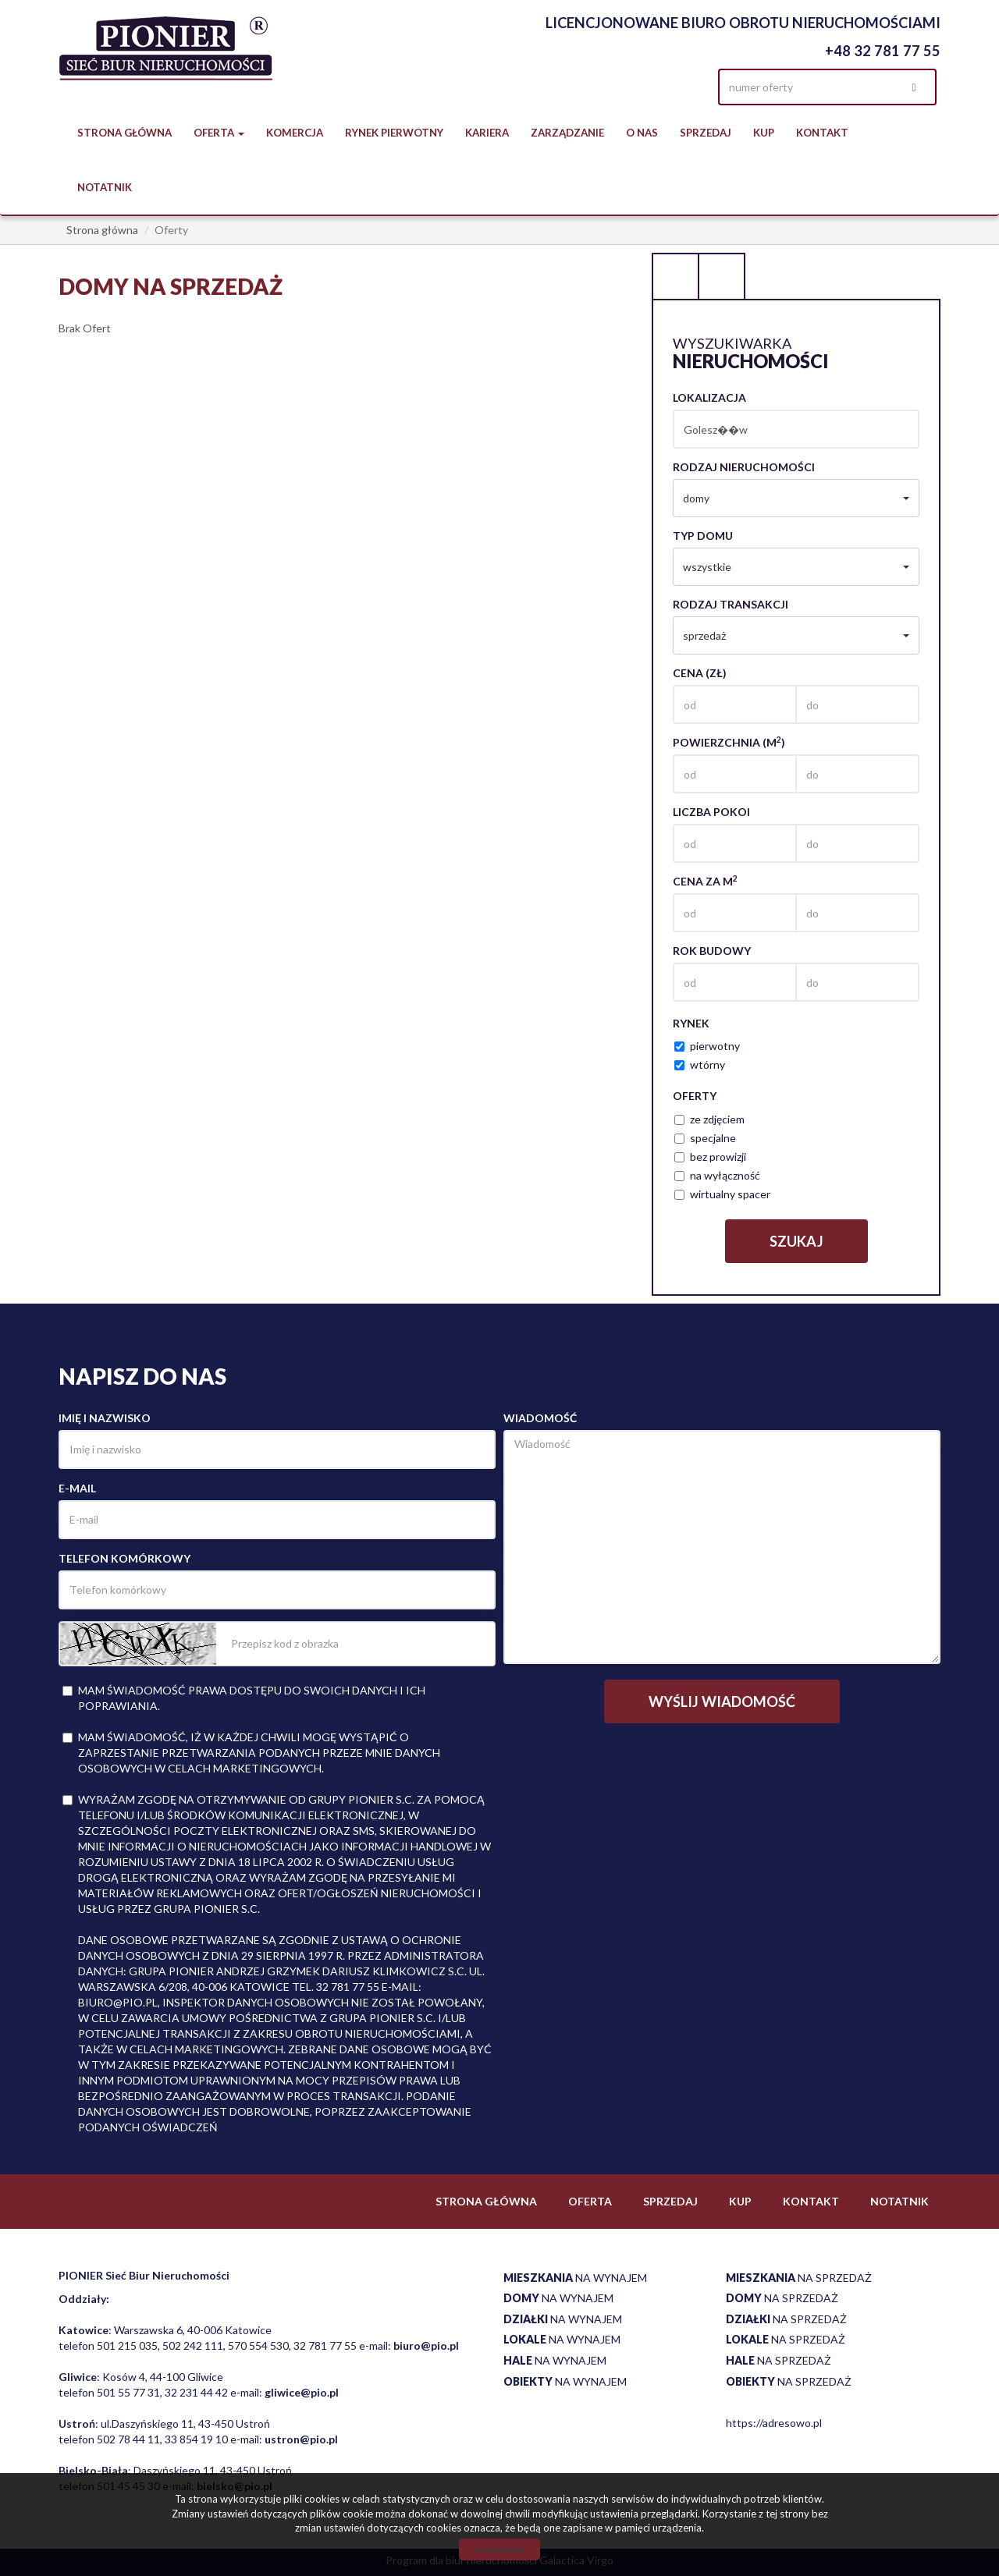 The width and height of the screenshot is (999, 2576). I want to click on Wiadomość, so click(540, 1418).